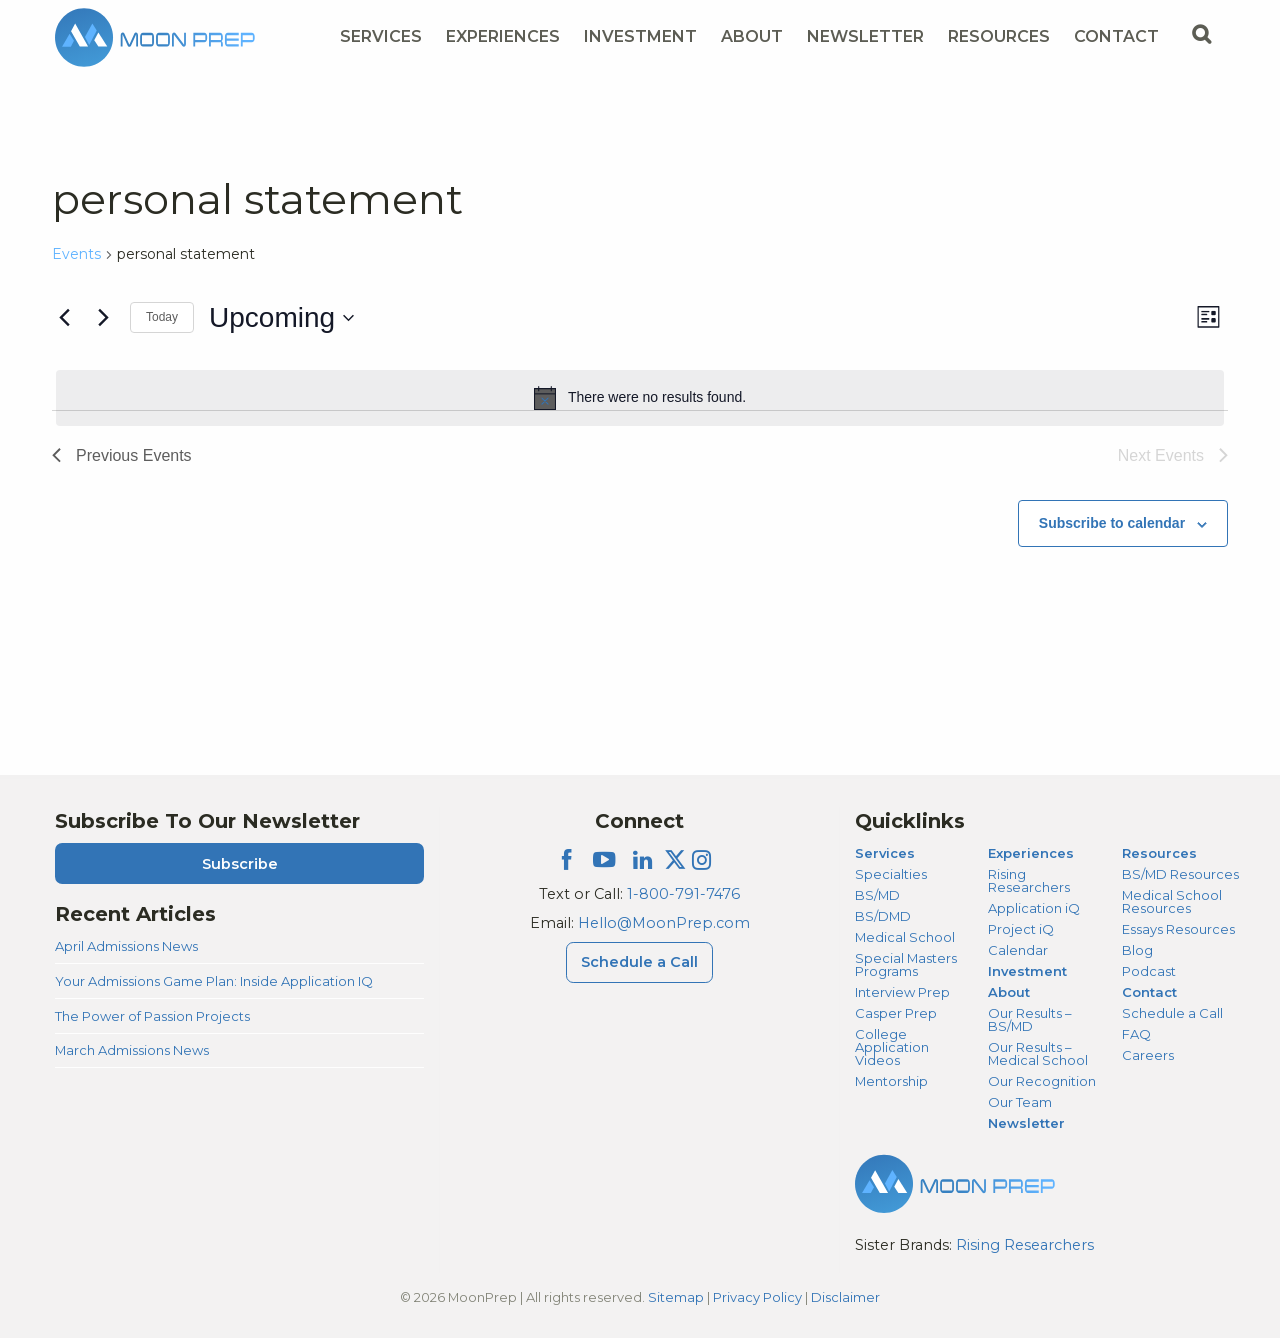 This screenshot has height=1338, width=1280. Describe the element at coordinates (1112, 523) in the screenshot. I see `Subscribe to calendar` at that location.